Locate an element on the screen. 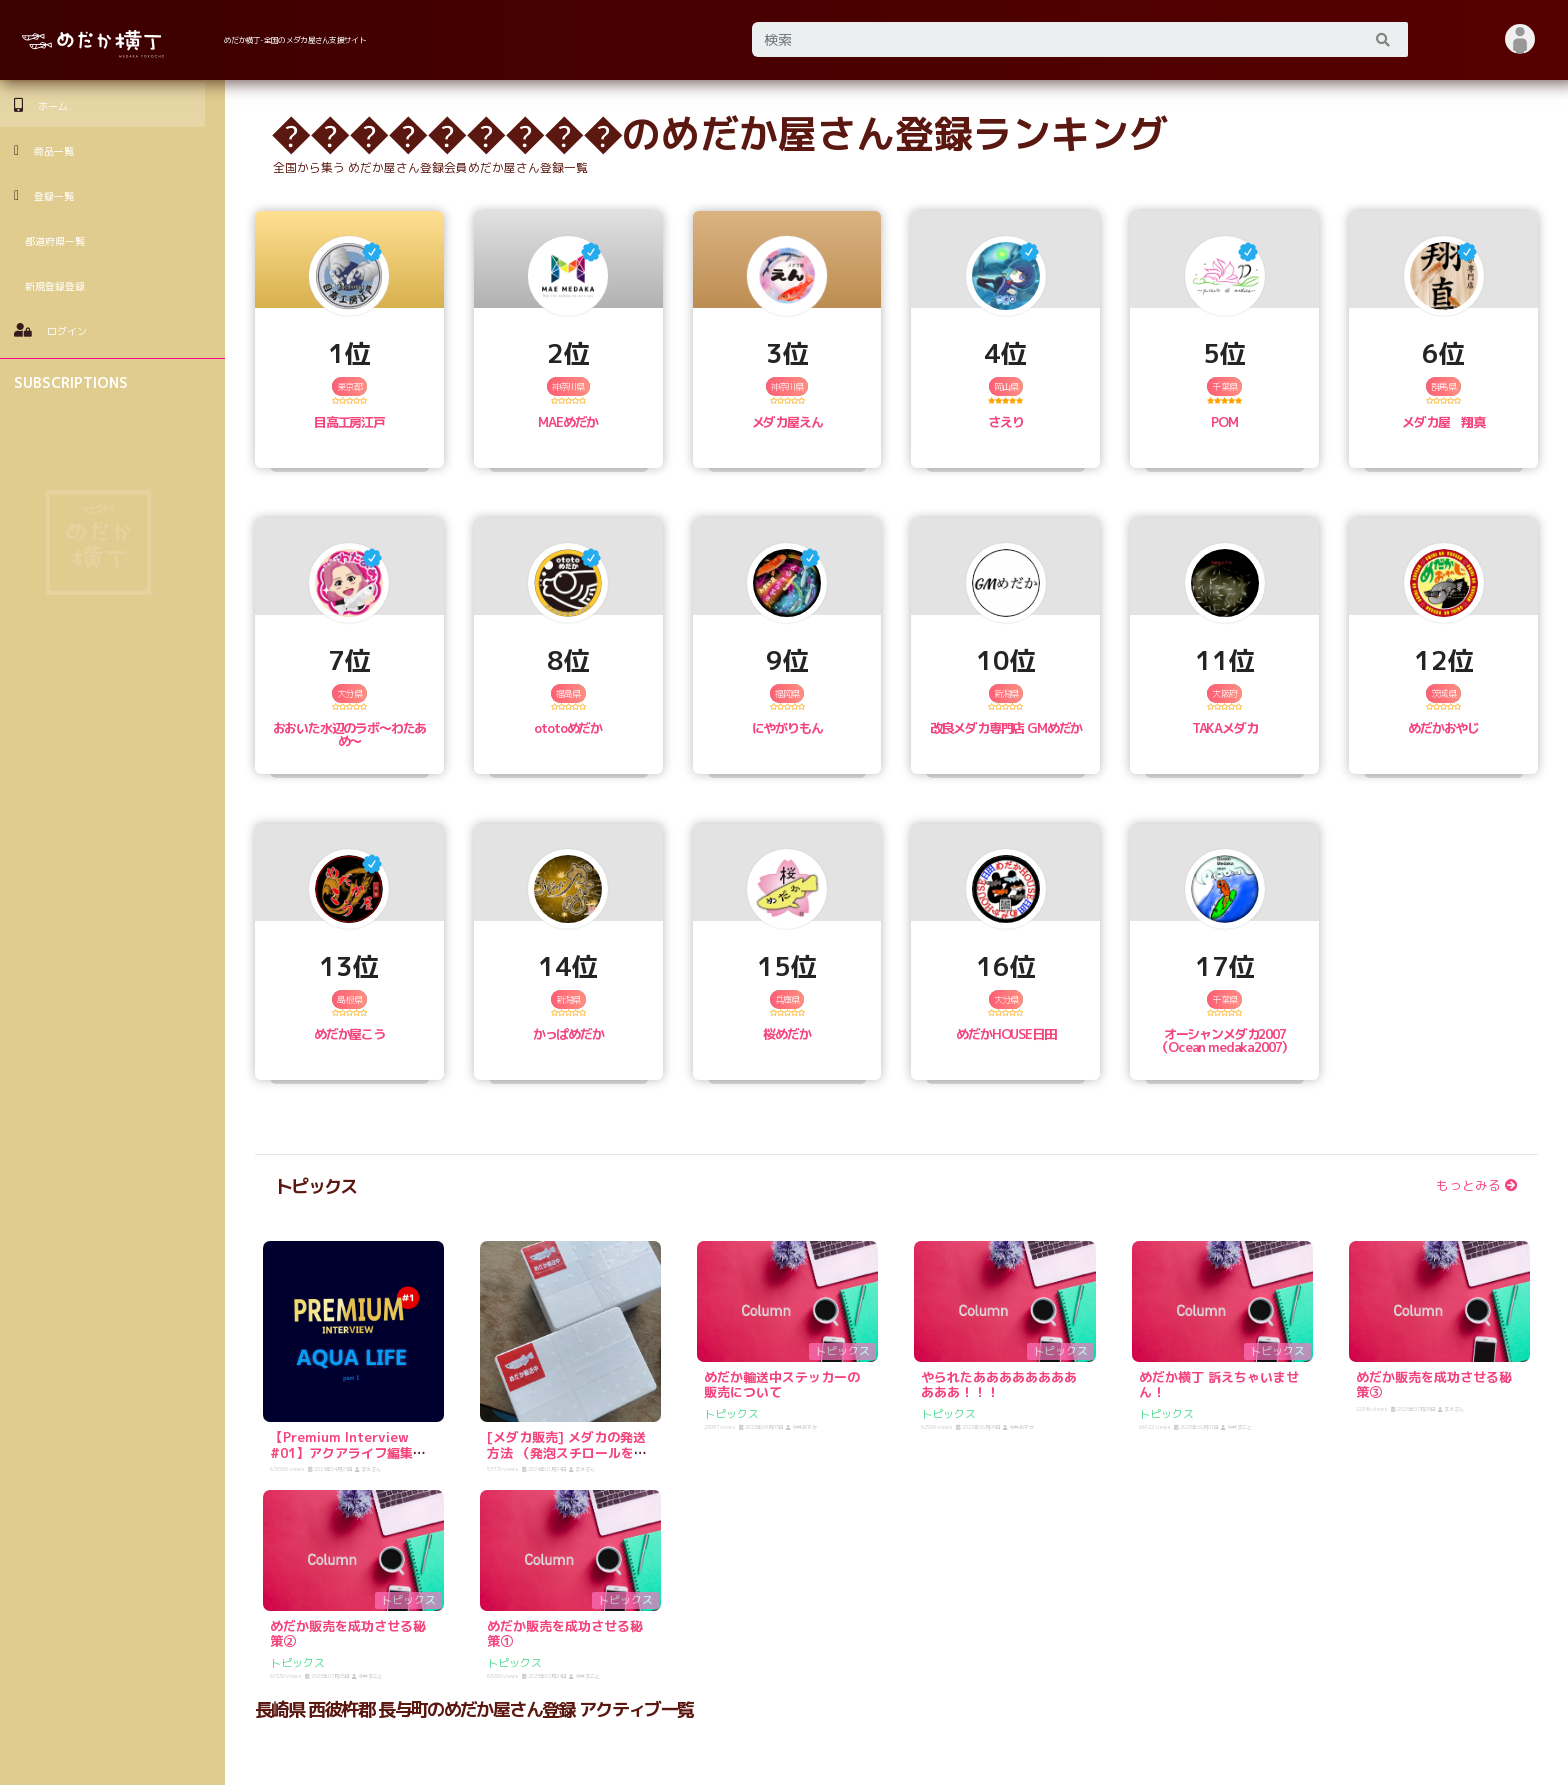 The image size is (1568, 1785). めだか販売を成功させる秘策③ is located at coordinates (1434, 1385).